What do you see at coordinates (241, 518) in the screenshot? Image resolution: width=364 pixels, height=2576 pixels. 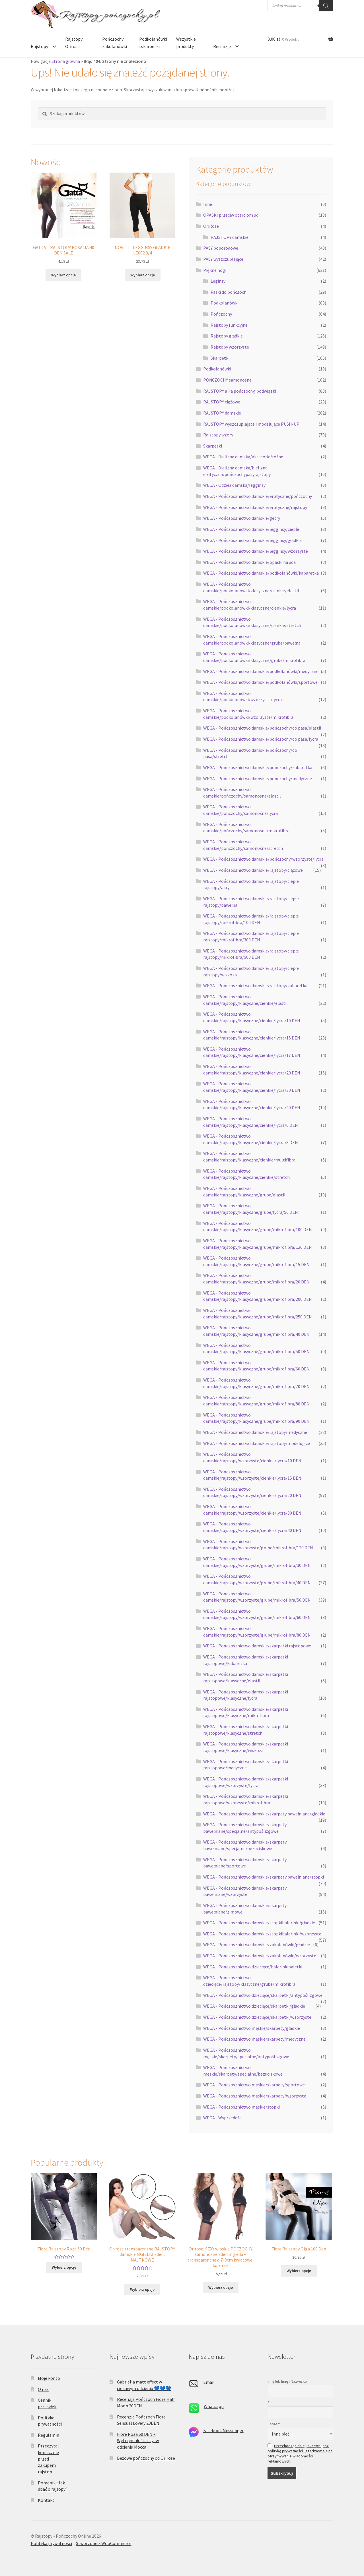 I see `WEGA - Pończosznictwo damskie/getry` at bounding box center [241, 518].